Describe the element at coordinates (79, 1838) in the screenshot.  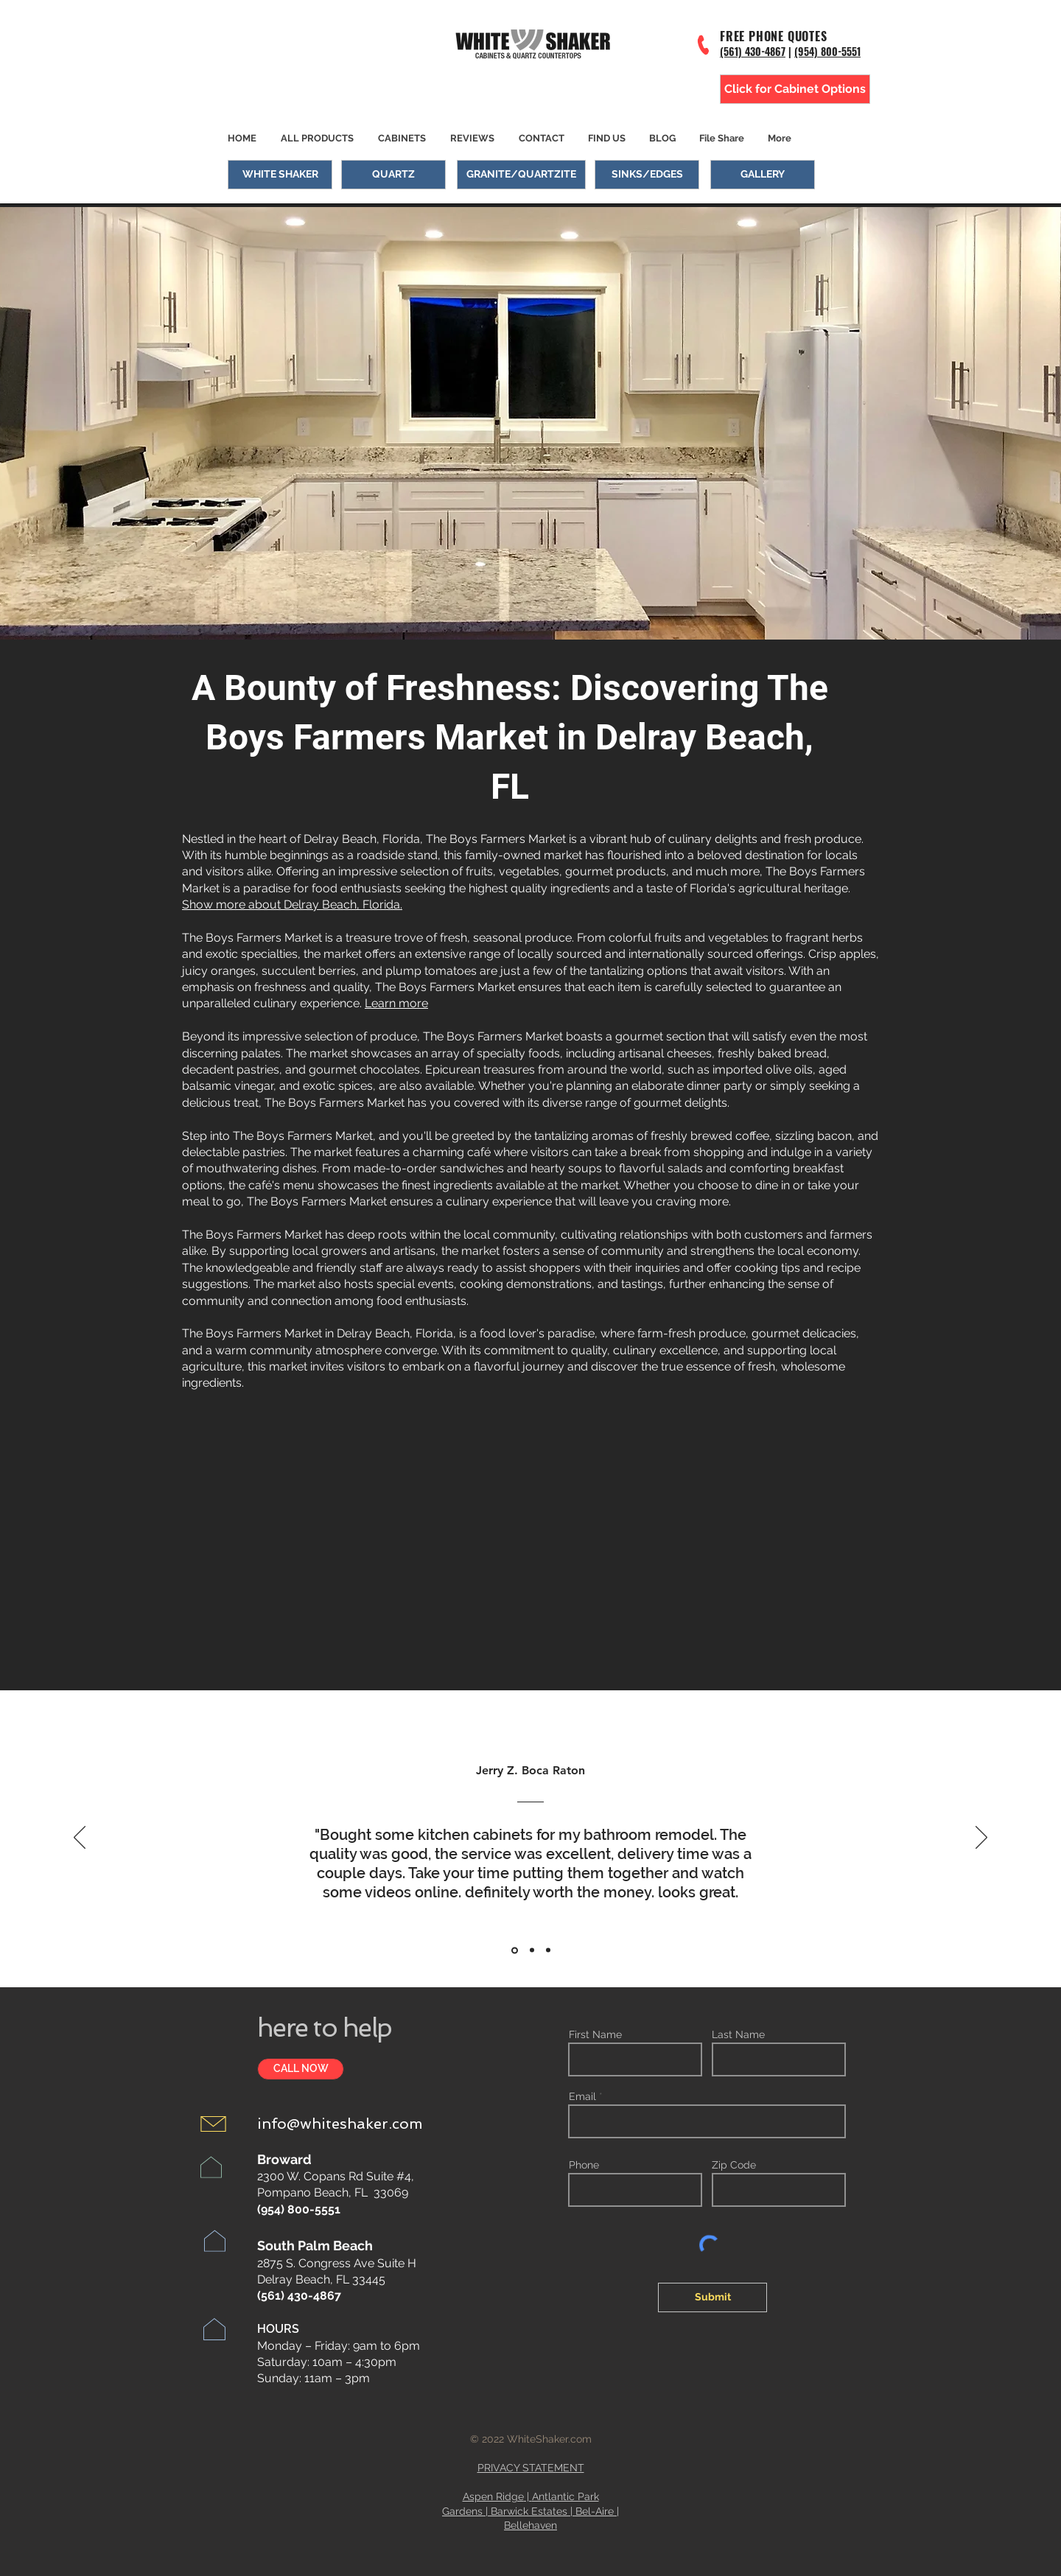
I see `[Previous]` at that location.